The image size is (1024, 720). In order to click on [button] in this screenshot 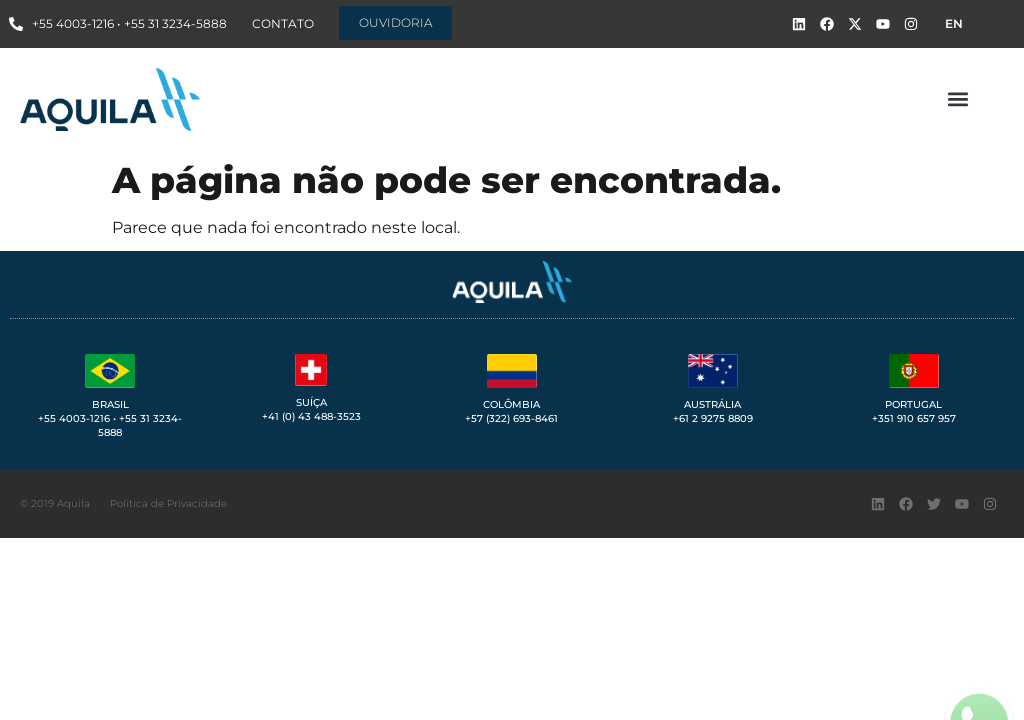, I will do `click(957, 99)`.